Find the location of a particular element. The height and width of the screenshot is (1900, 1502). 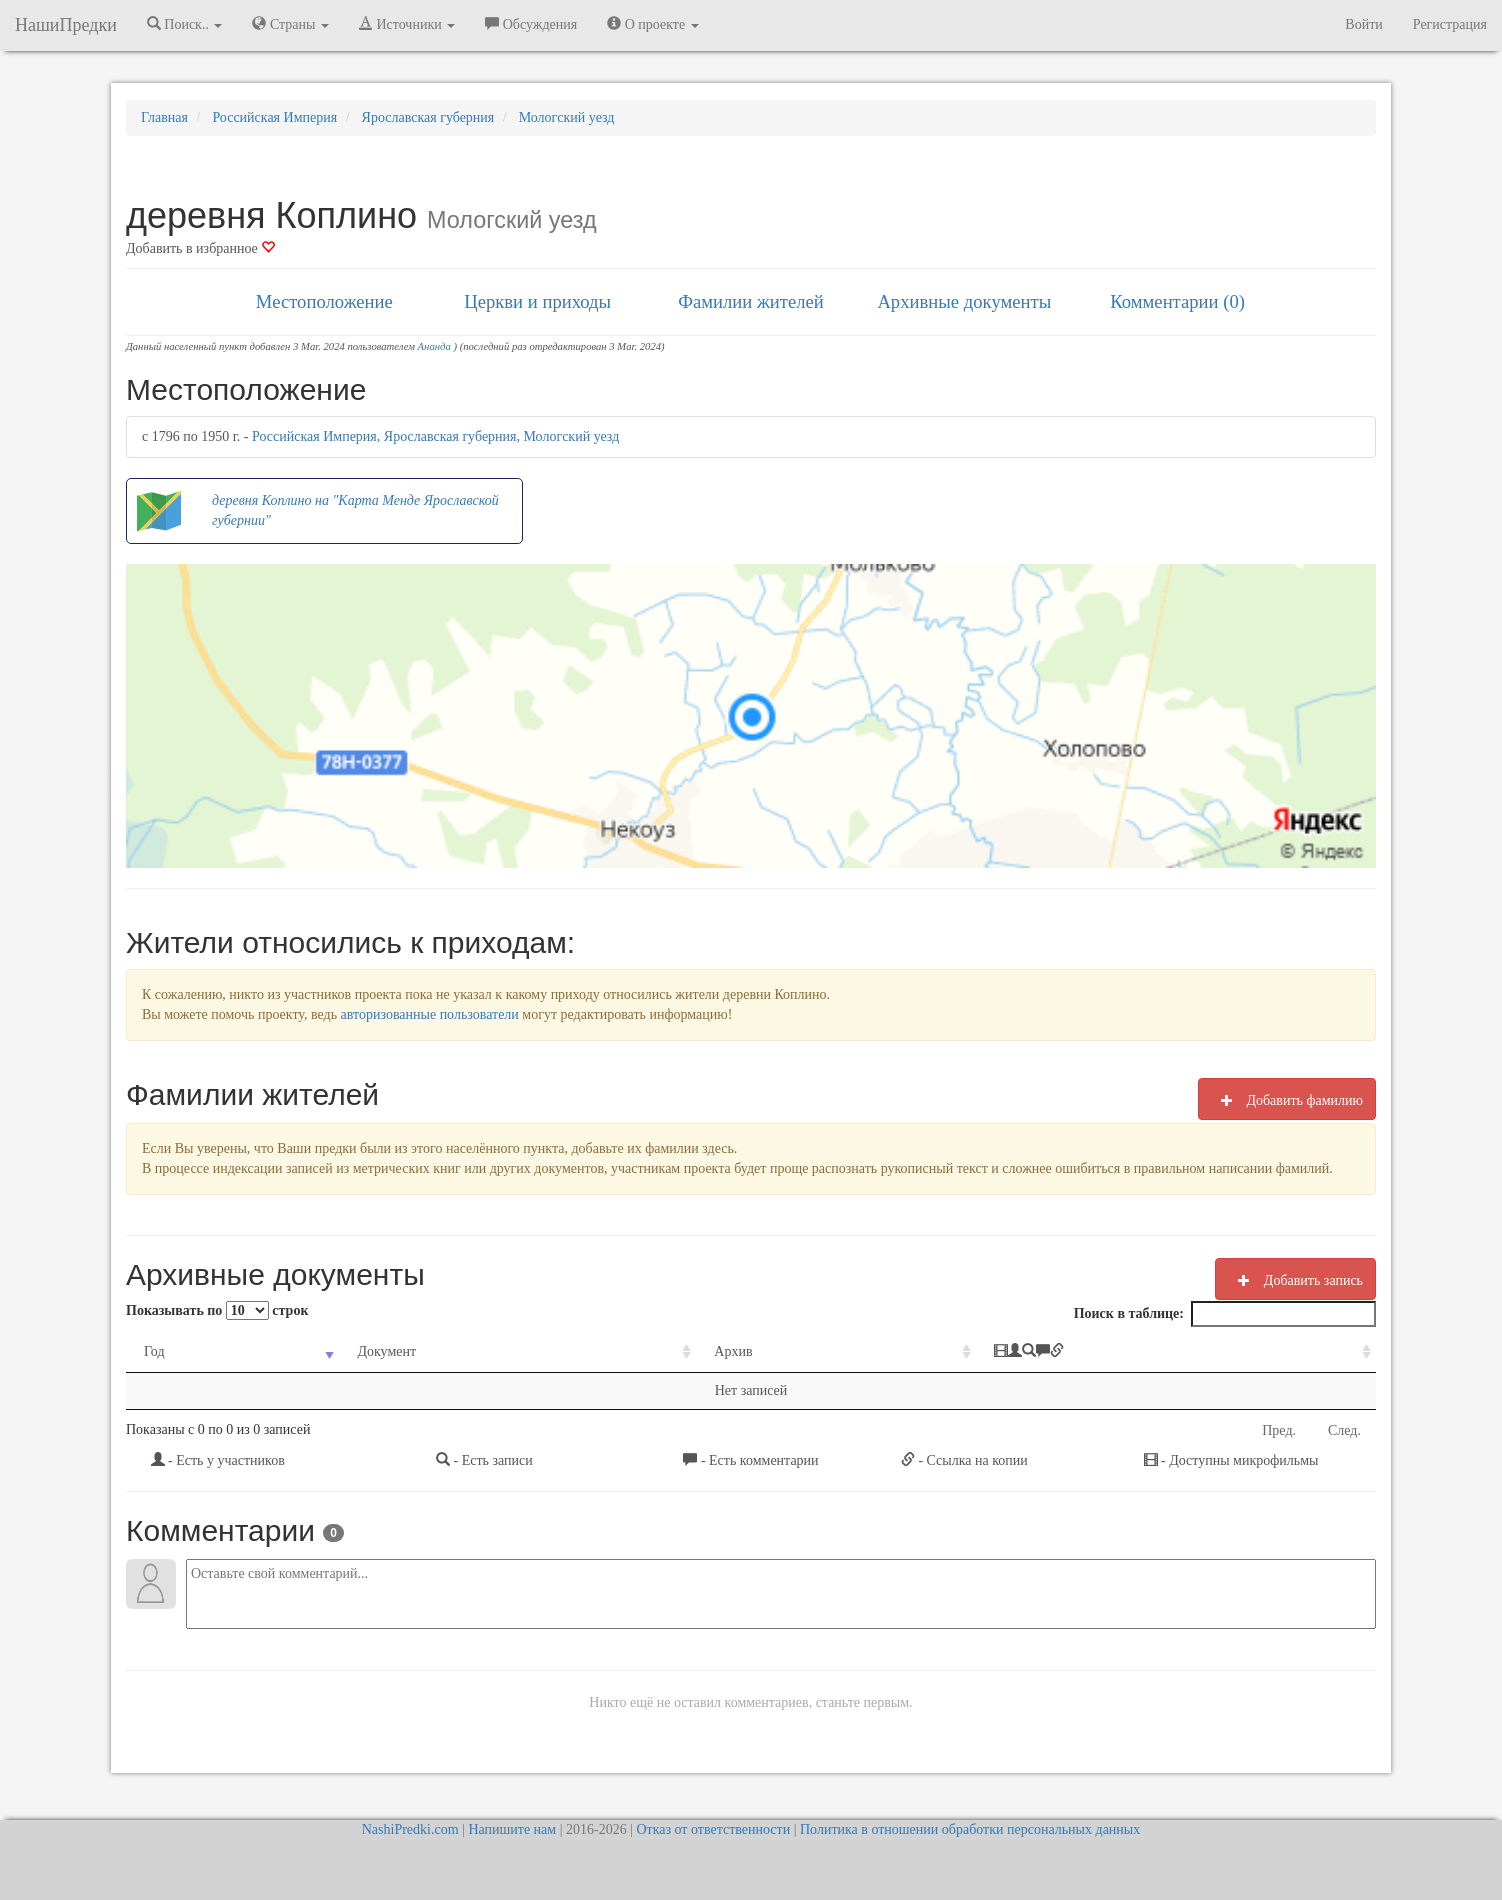

Политика в отношении обработки персональных данных is located at coordinates (970, 1829).